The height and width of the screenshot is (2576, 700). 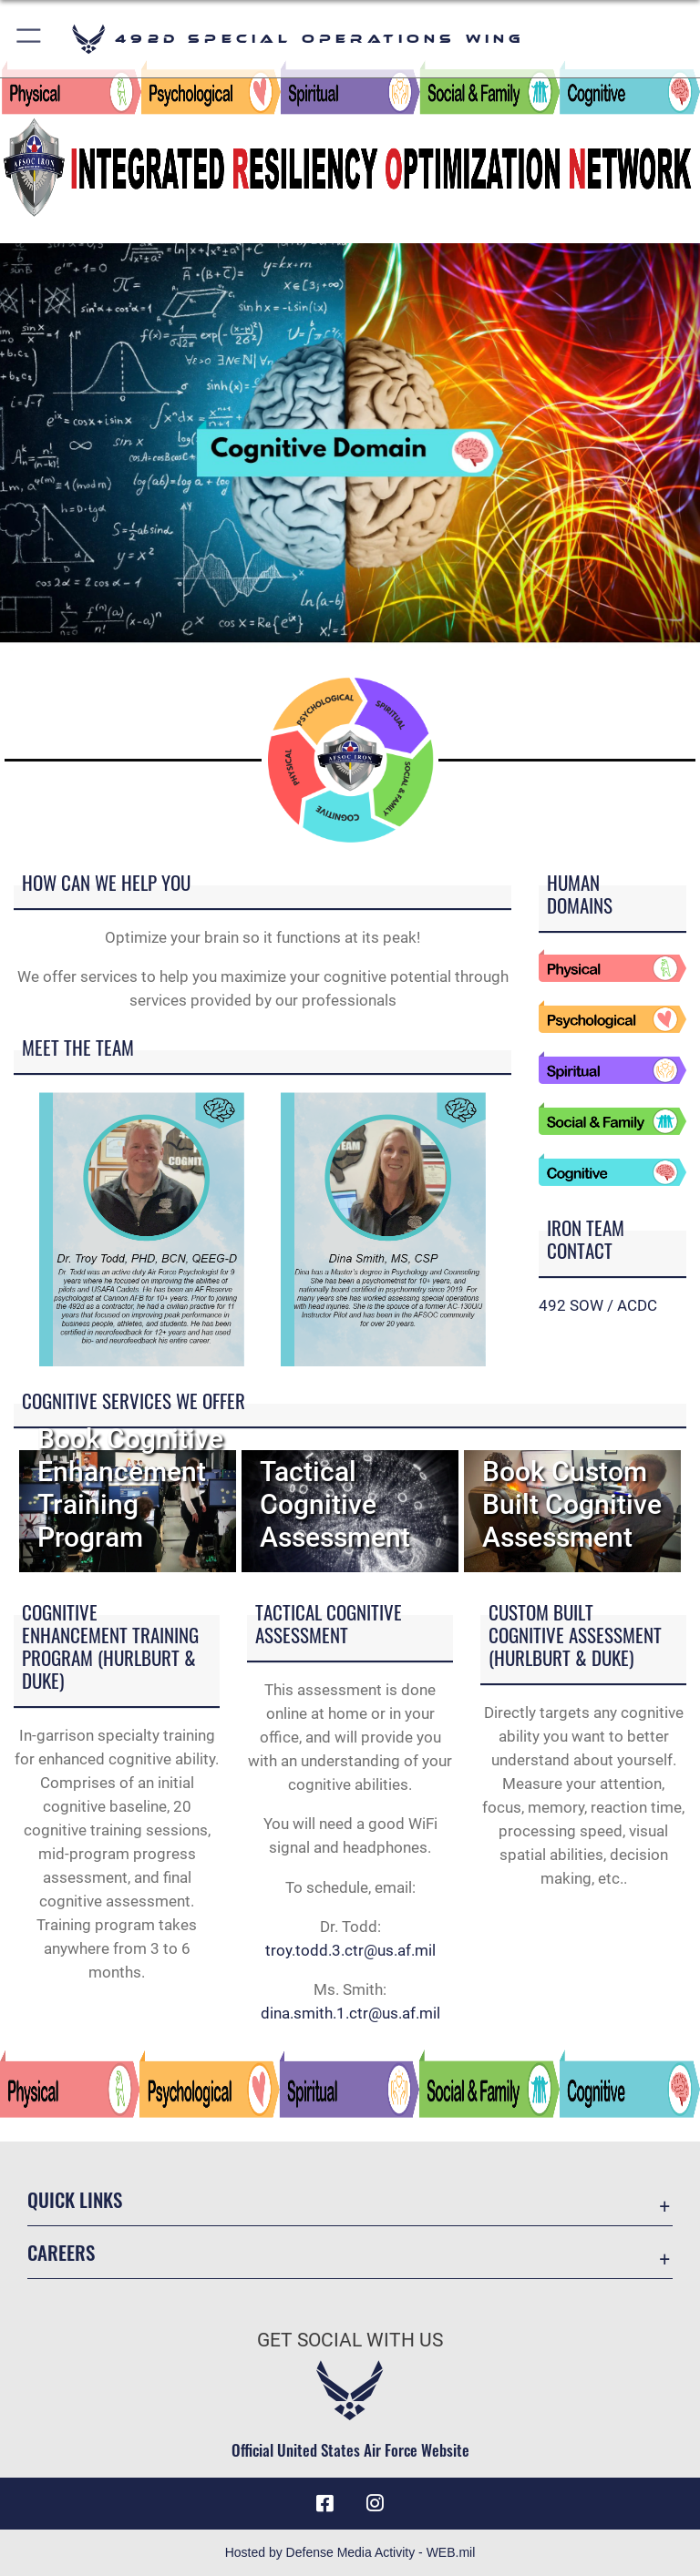 What do you see at coordinates (350, 2013) in the screenshot?
I see `dina.smith.1.ctr@us.af.mil` at bounding box center [350, 2013].